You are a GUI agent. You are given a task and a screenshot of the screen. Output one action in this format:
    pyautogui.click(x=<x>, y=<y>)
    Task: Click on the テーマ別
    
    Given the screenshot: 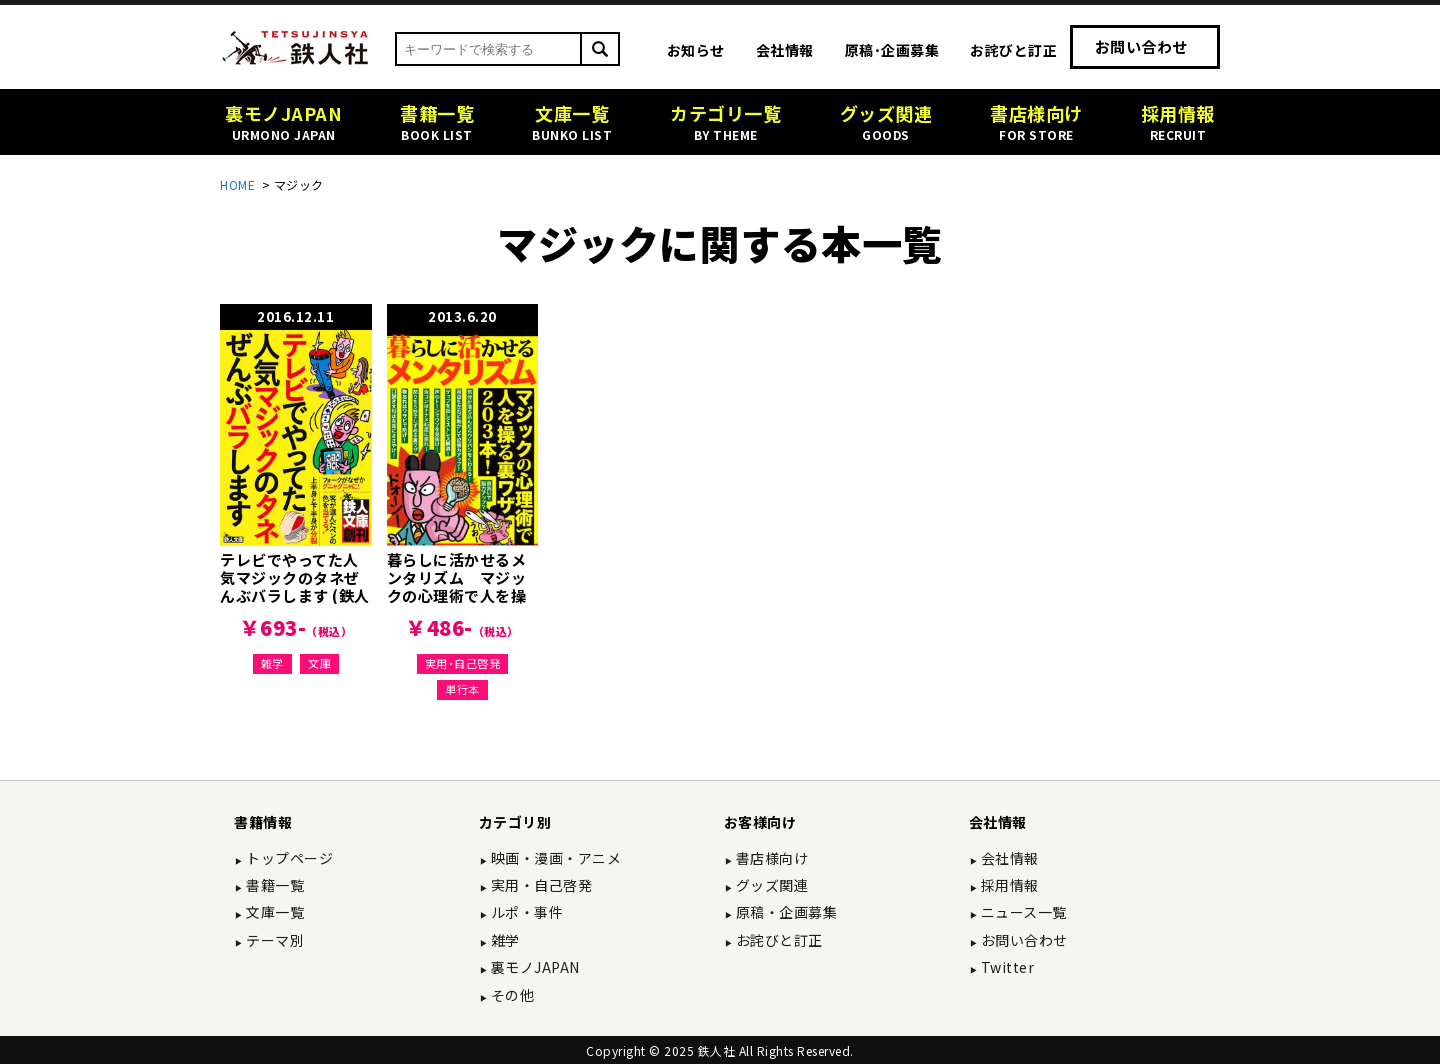 What is the action you would take?
    pyautogui.click(x=274, y=940)
    